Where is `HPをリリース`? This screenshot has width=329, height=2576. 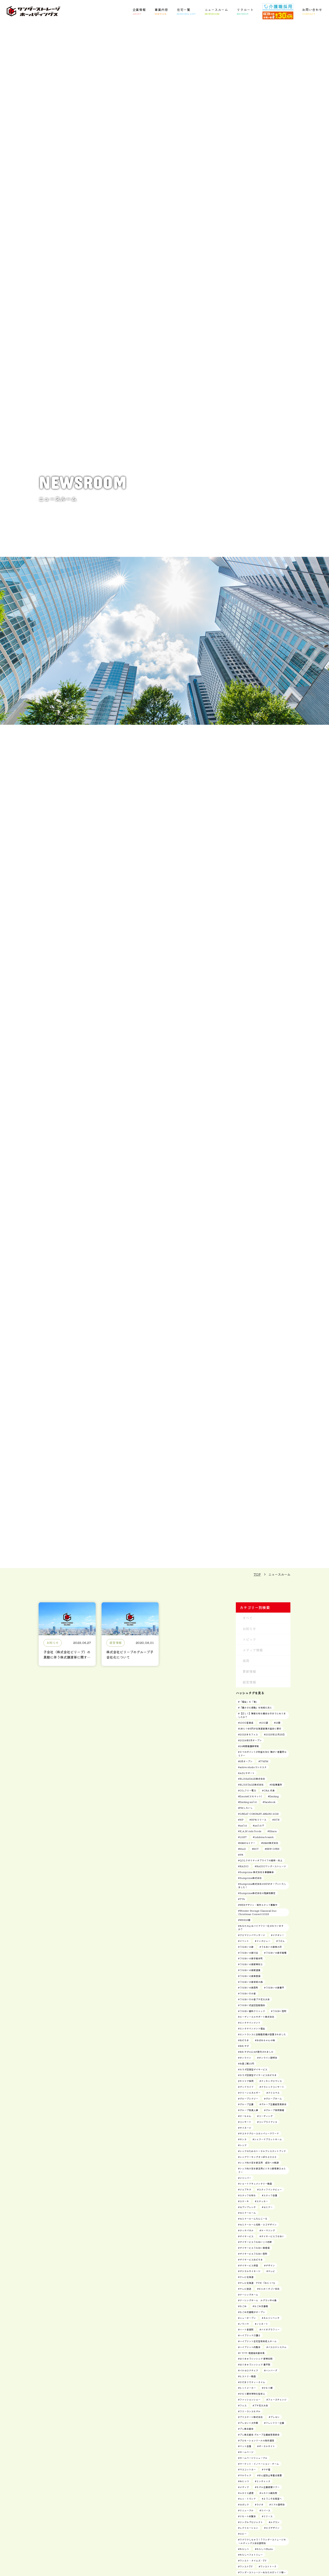
HPをリリース is located at coordinates (258, 1819).